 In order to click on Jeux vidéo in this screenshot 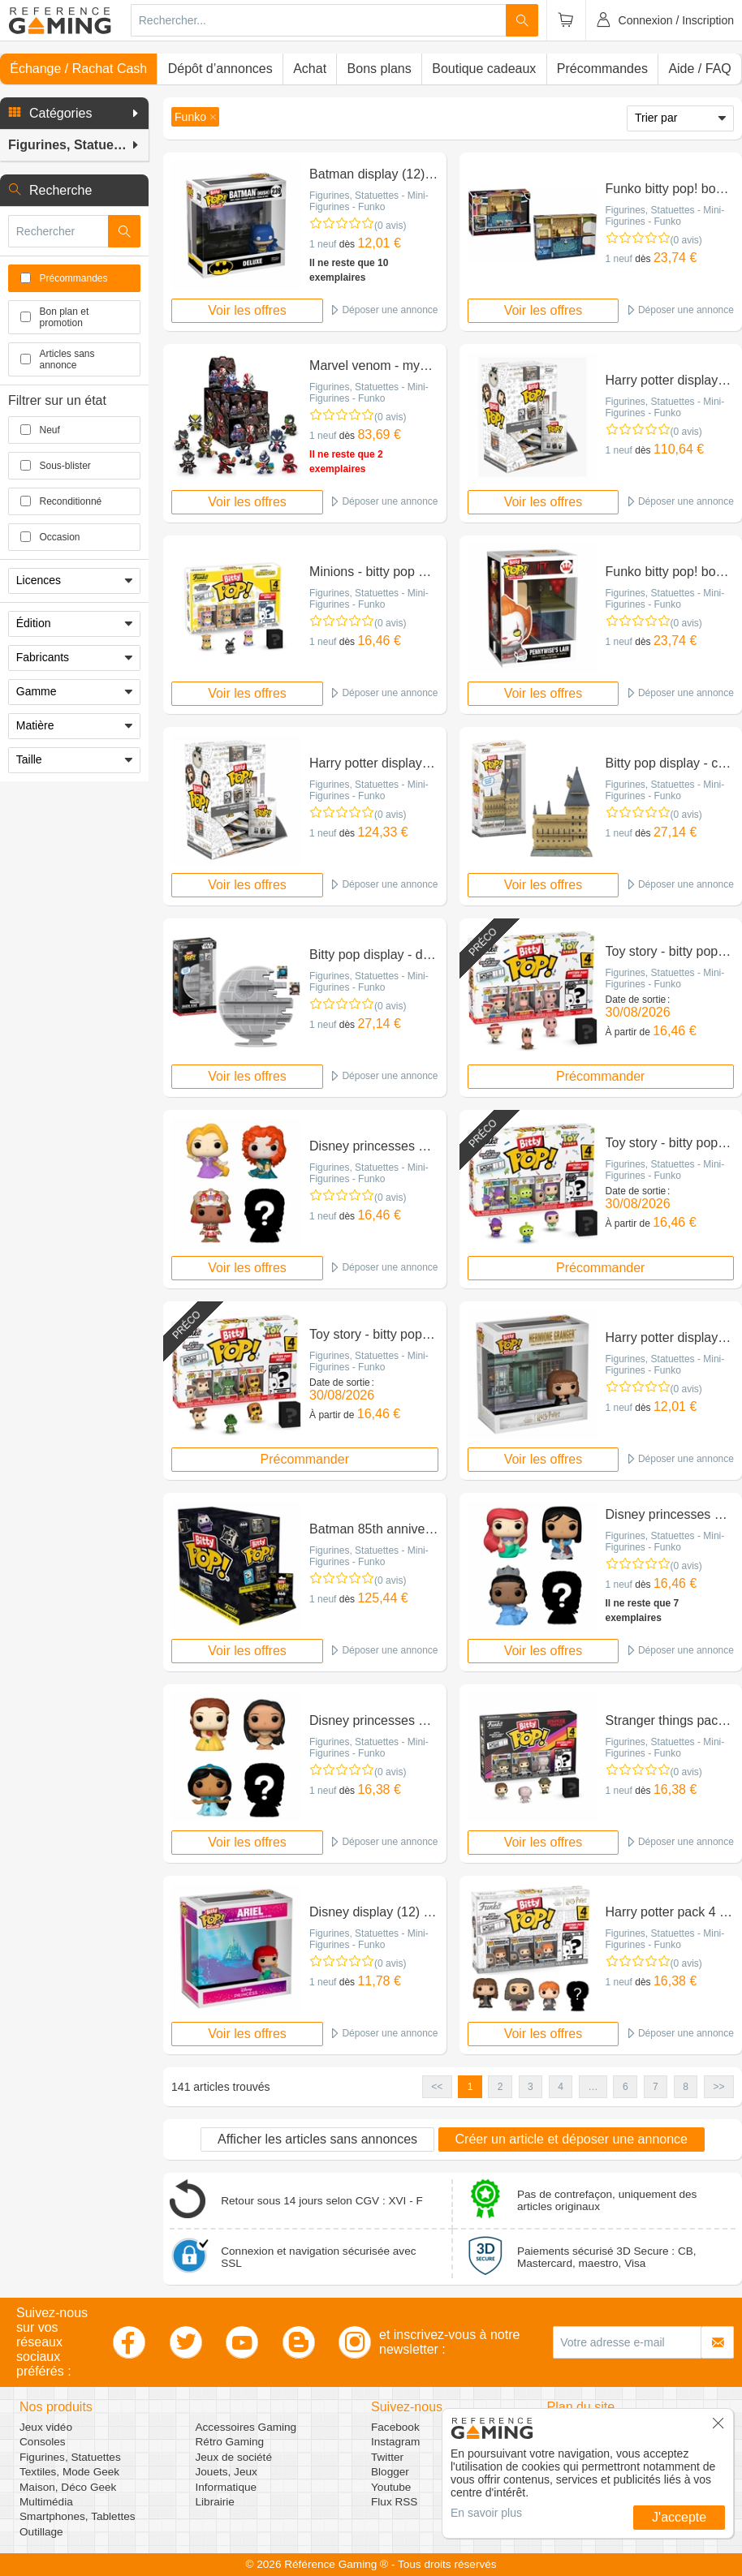, I will do `click(45, 2427)`.